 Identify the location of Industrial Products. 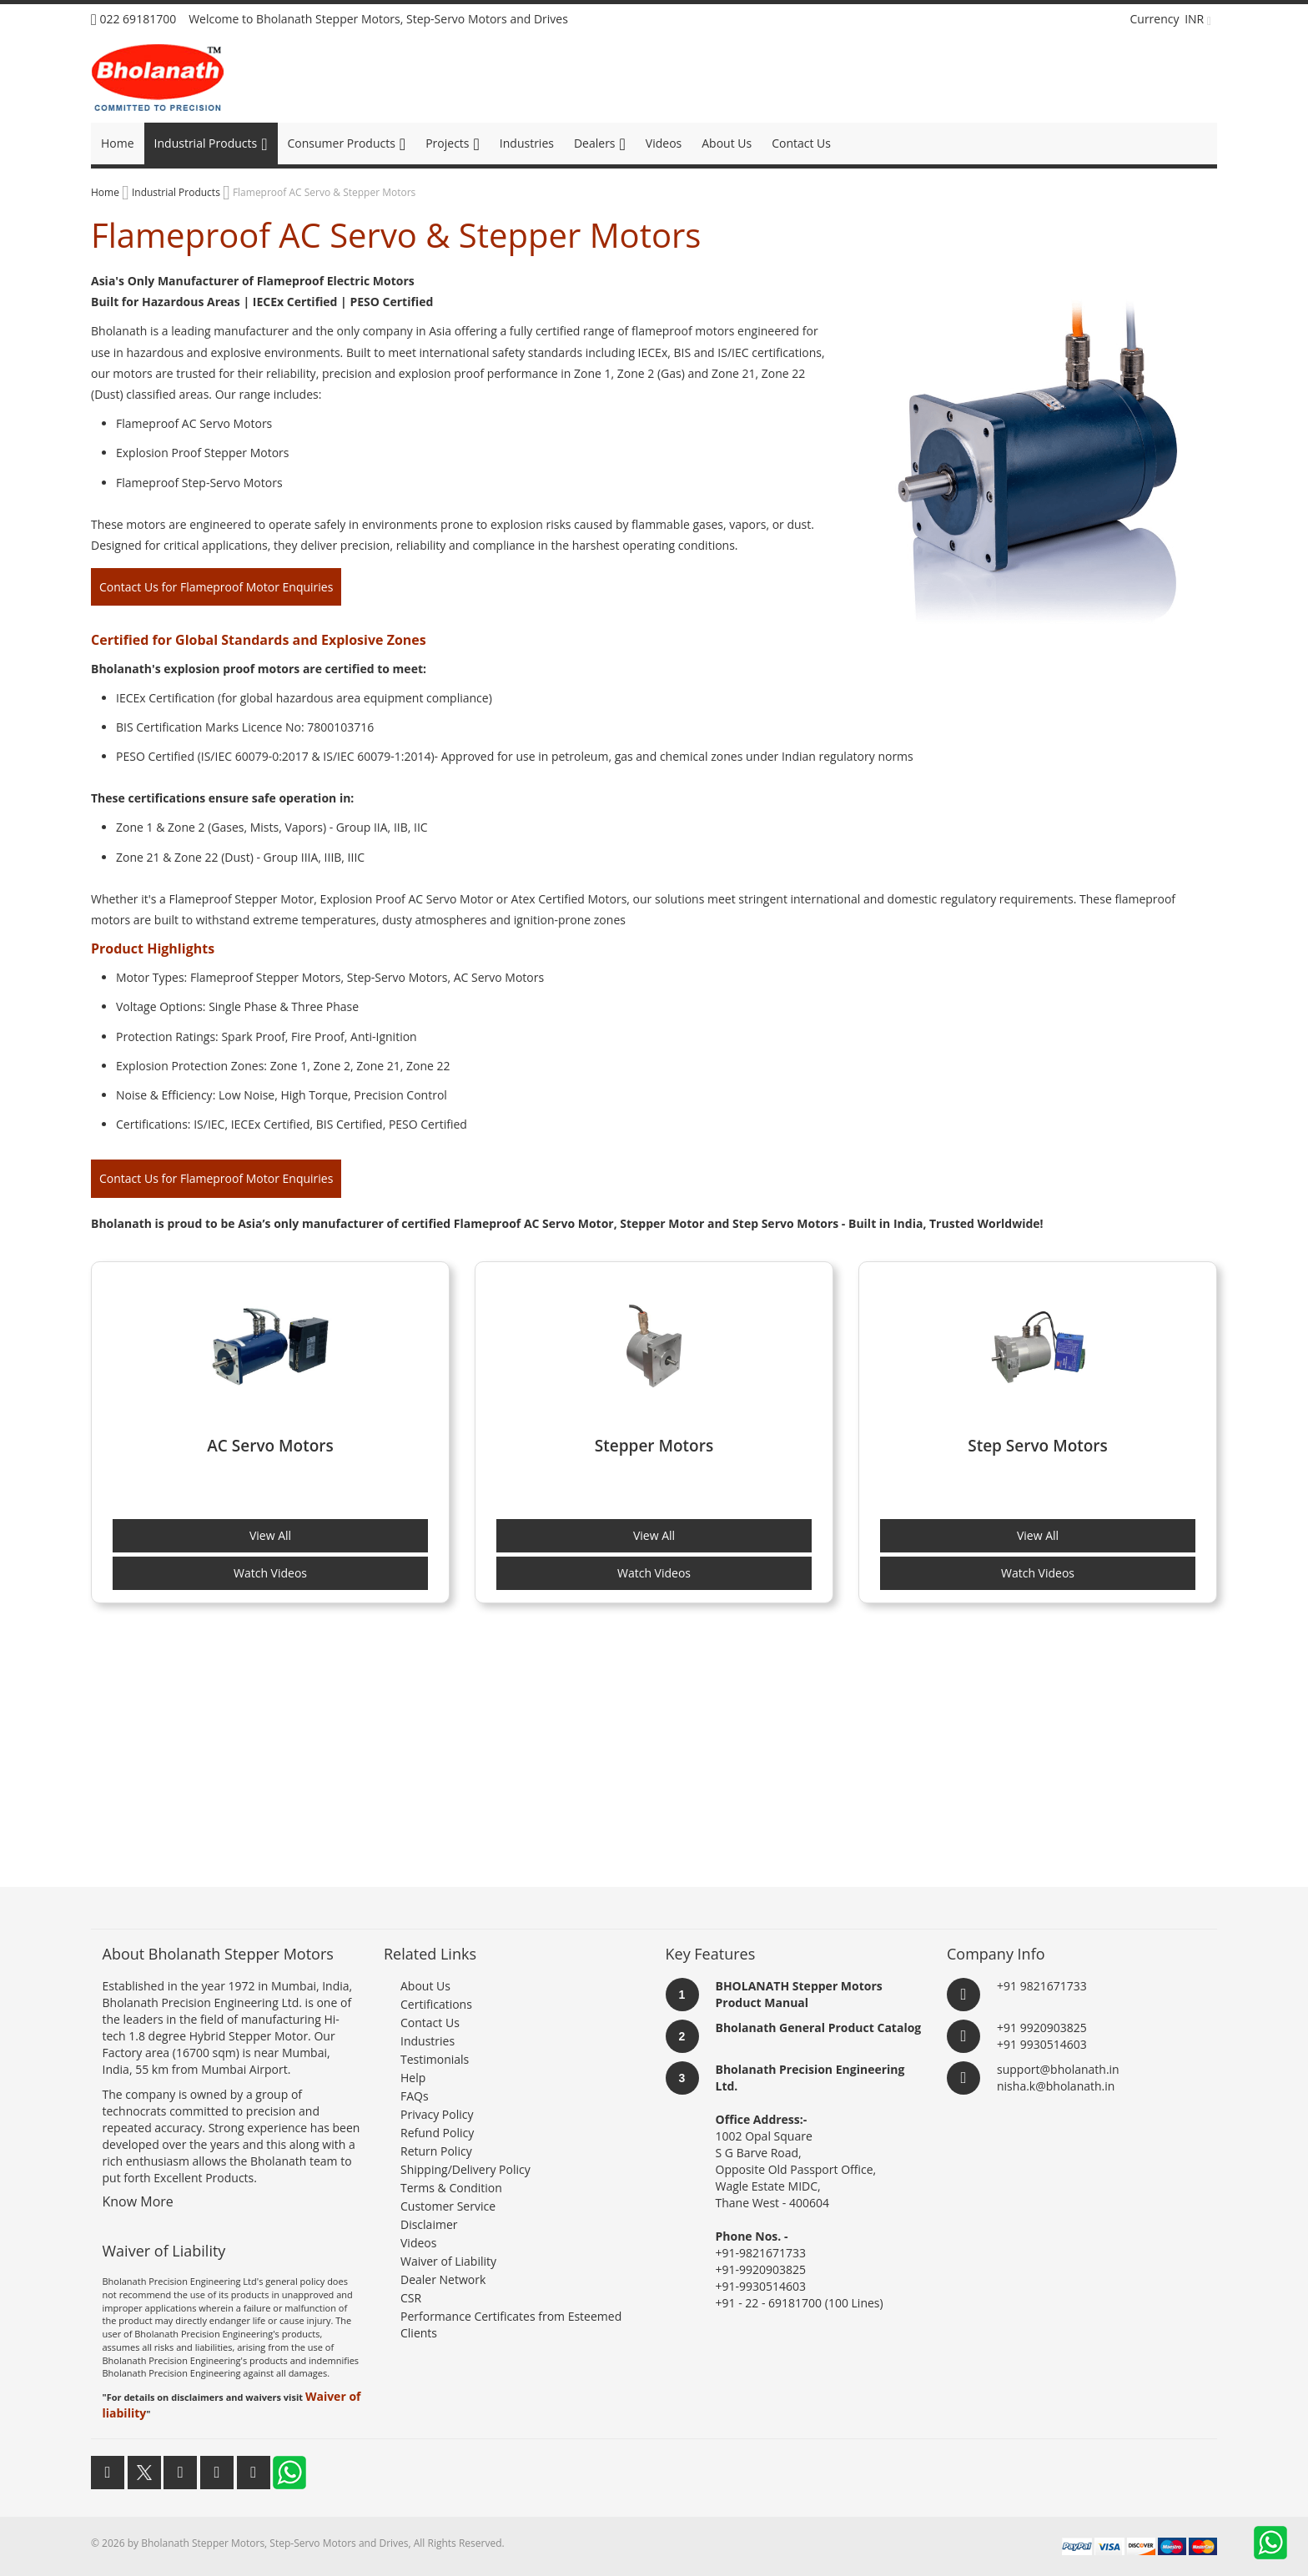
(177, 192).